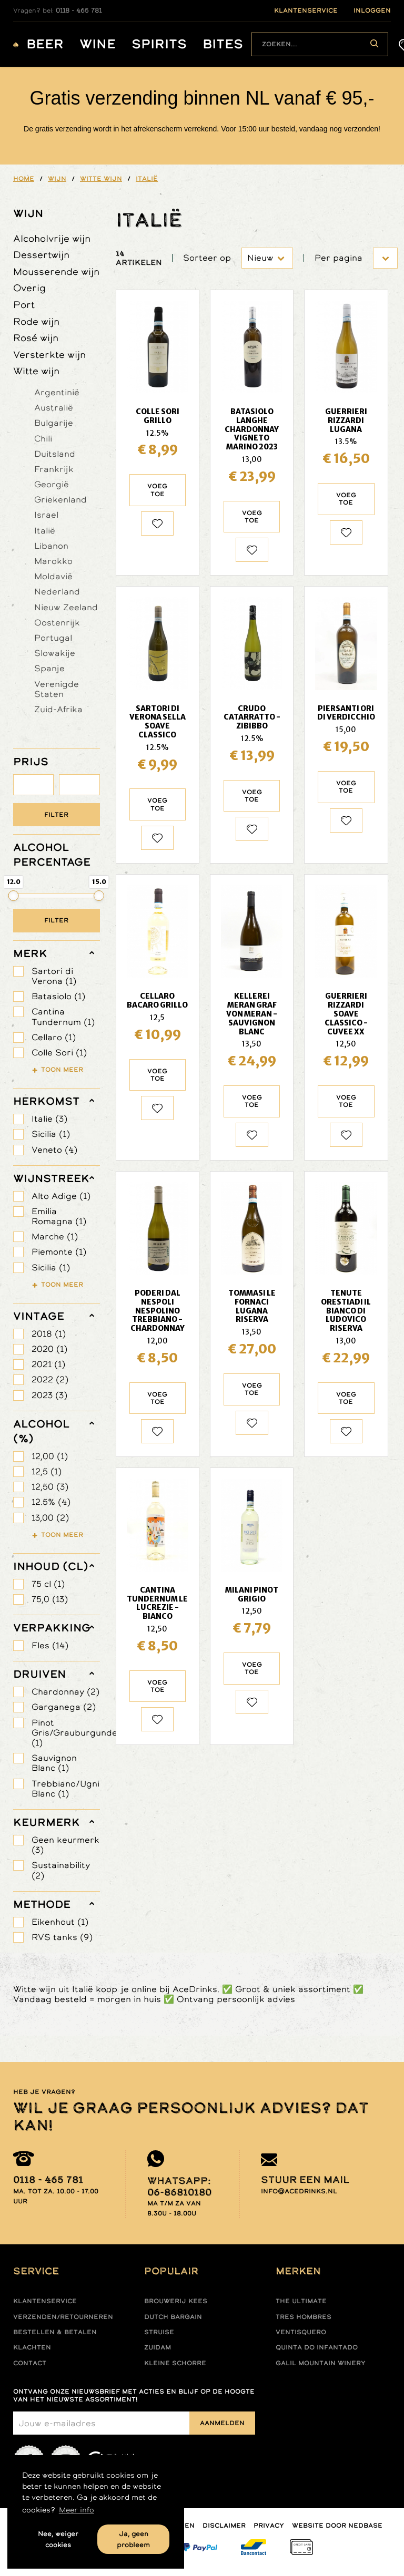  Describe the element at coordinates (49, 354) in the screenshot. I see `Versterkte wijn` at that location.